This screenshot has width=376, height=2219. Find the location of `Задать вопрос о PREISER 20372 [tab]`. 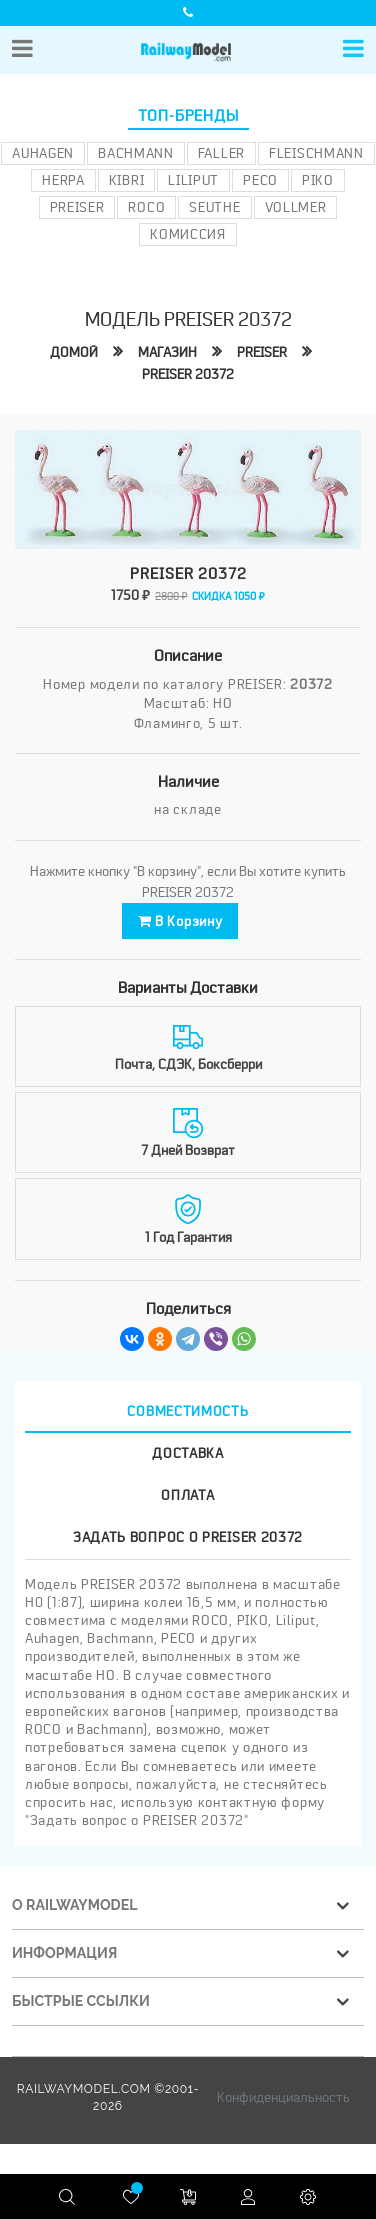

Задать вопрос о PREISER 20372 [tab] is located at coordinates (188, 1535).